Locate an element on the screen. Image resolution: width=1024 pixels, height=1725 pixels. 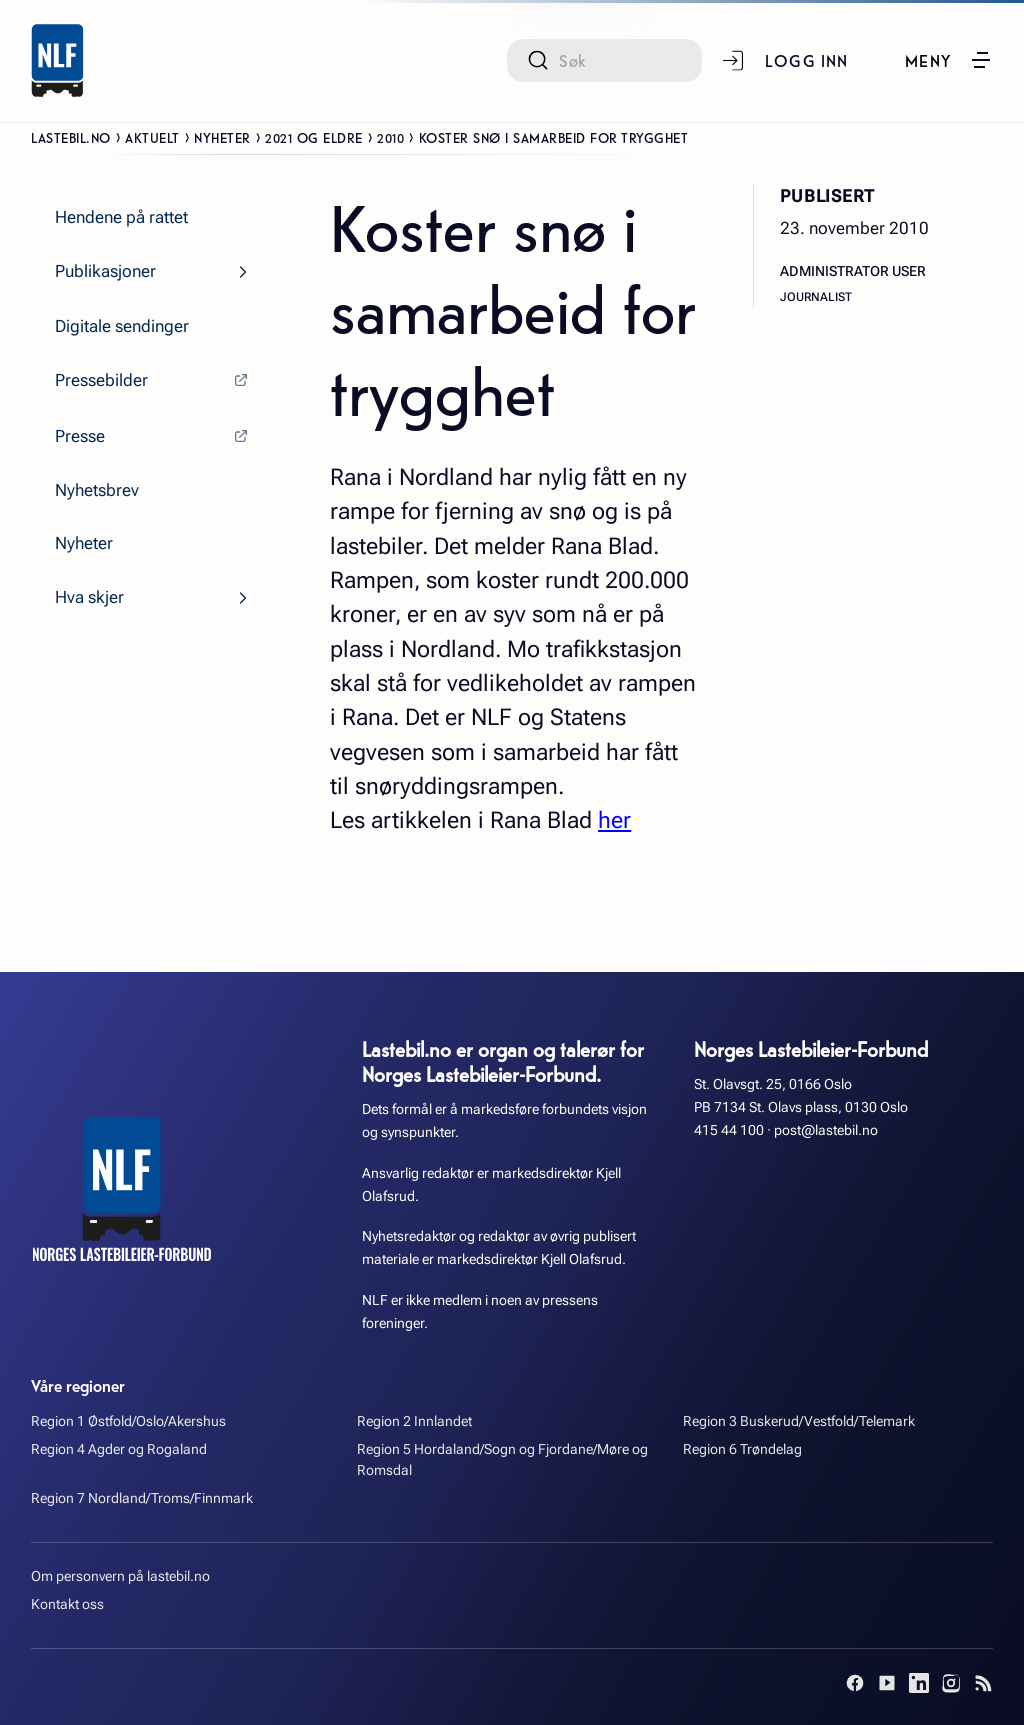
Publikasjoner is located at coordinates (105, 271).